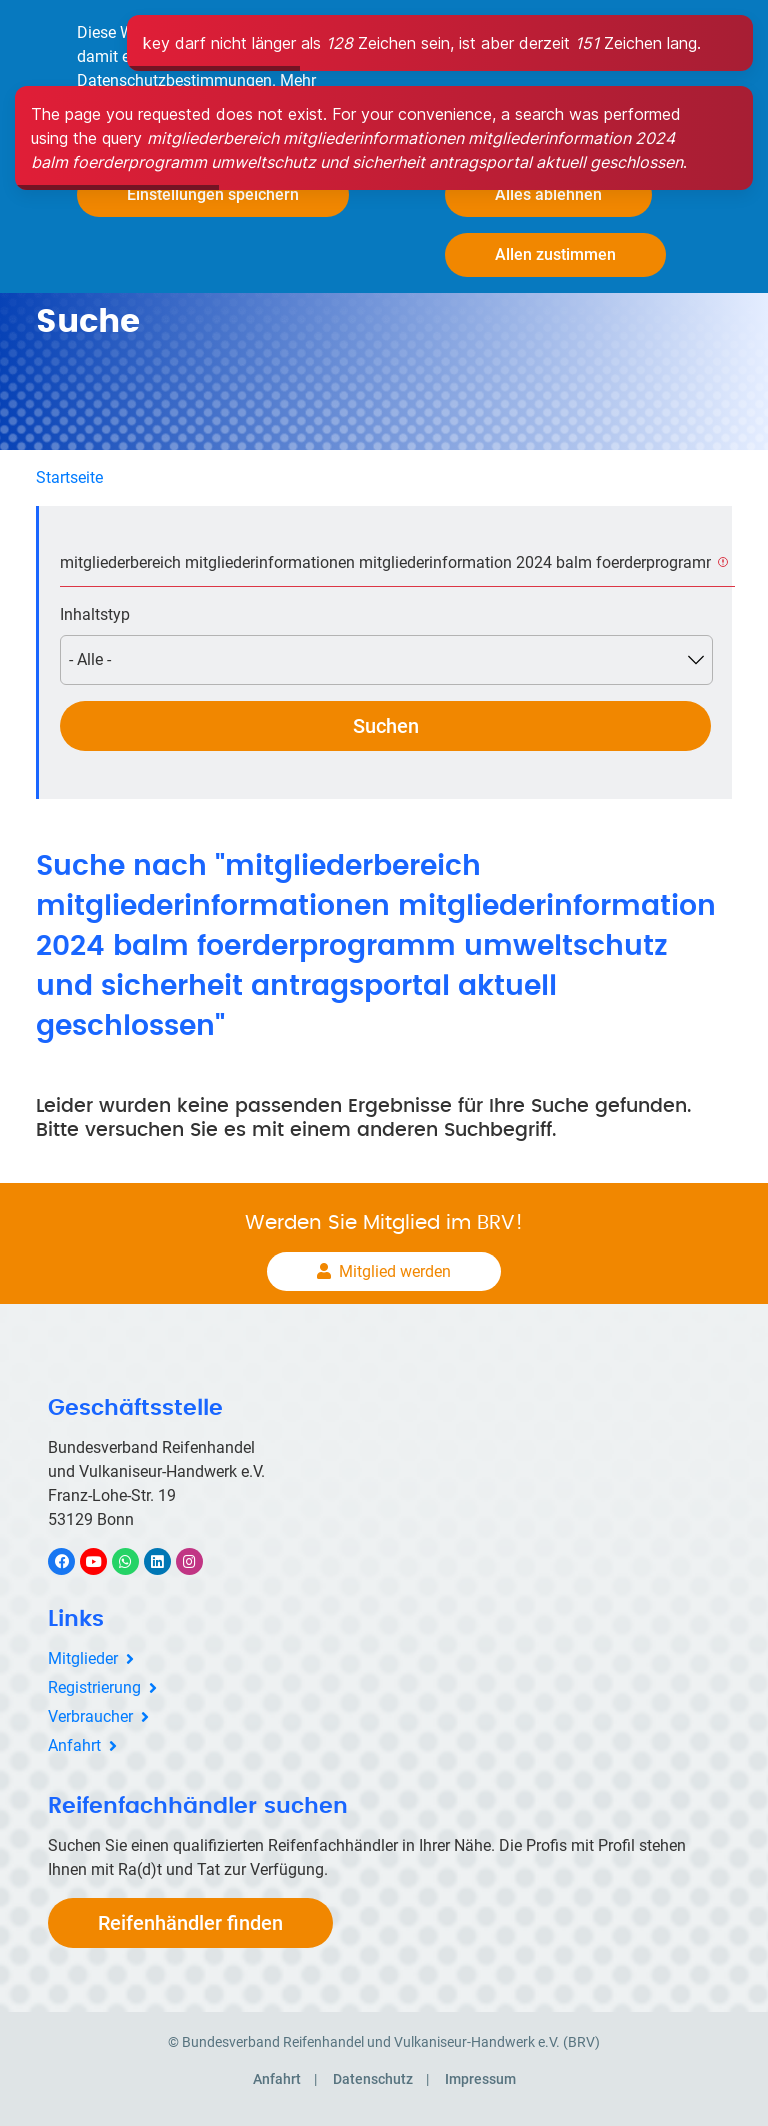 The height and width of the screenshot is (2126, 768). Describe the element at coordinates (213, 194) in the screenshot. I see `Einstellungen speichern` at that location.